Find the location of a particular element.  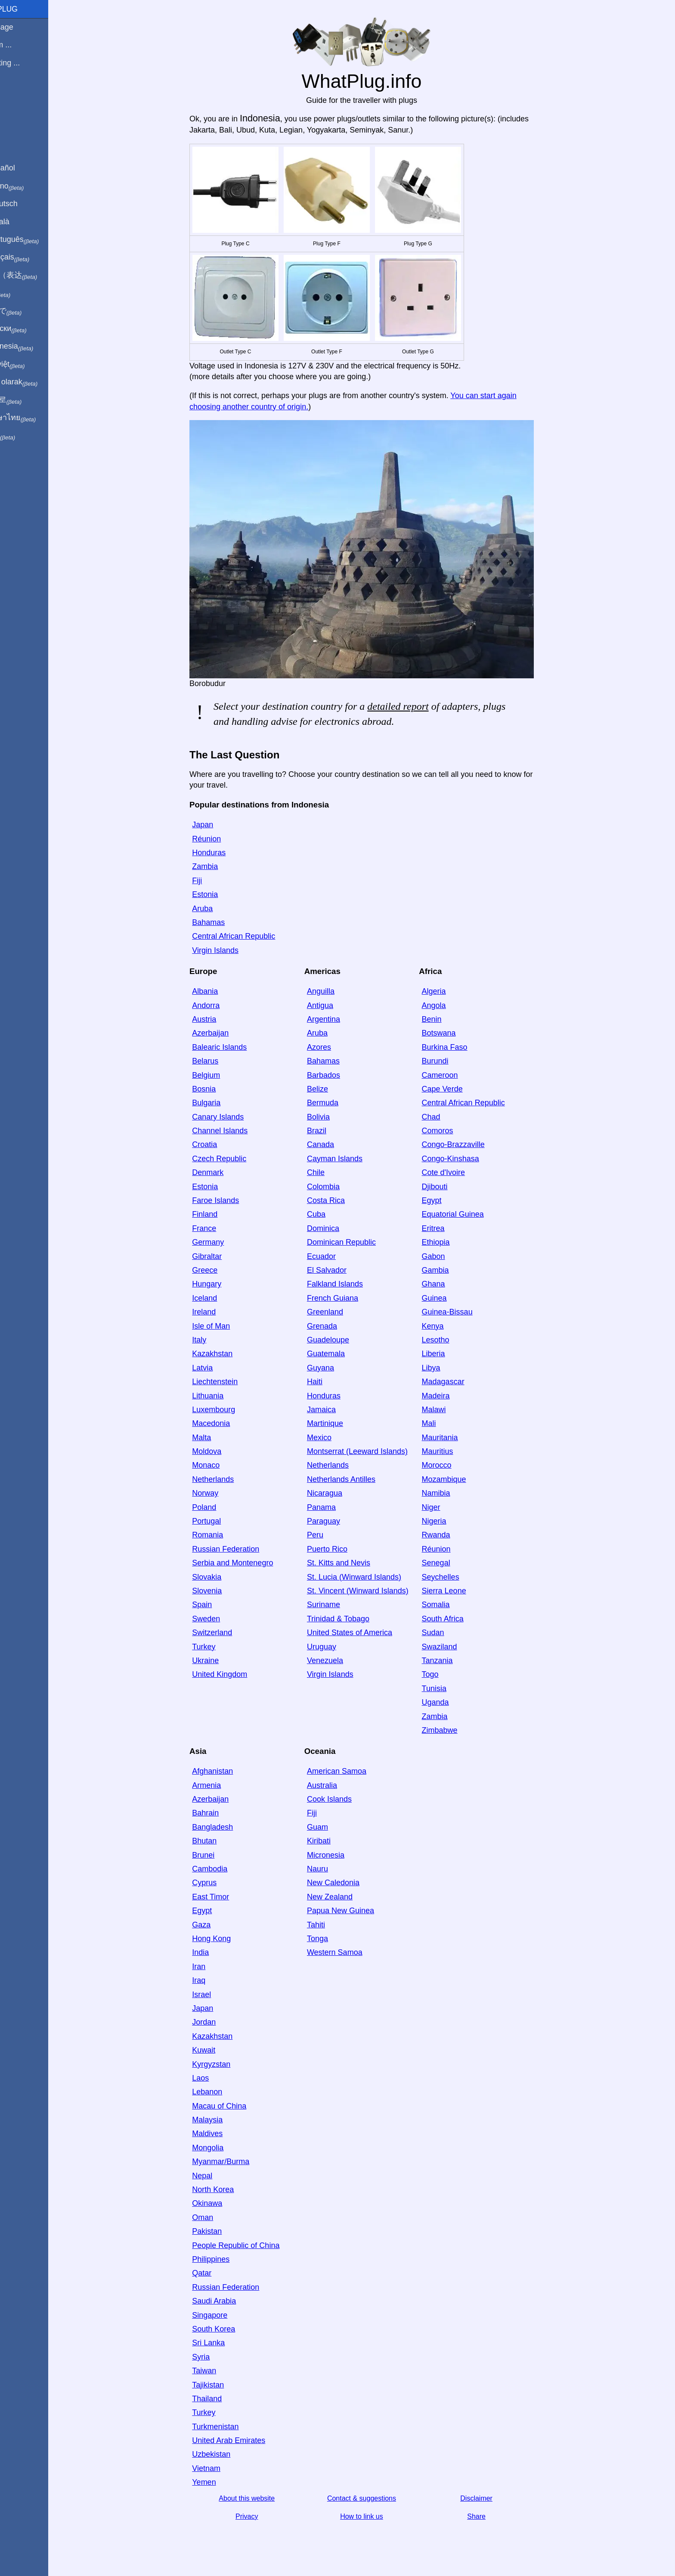

Paraguay is located at coordinates (338, 1521).